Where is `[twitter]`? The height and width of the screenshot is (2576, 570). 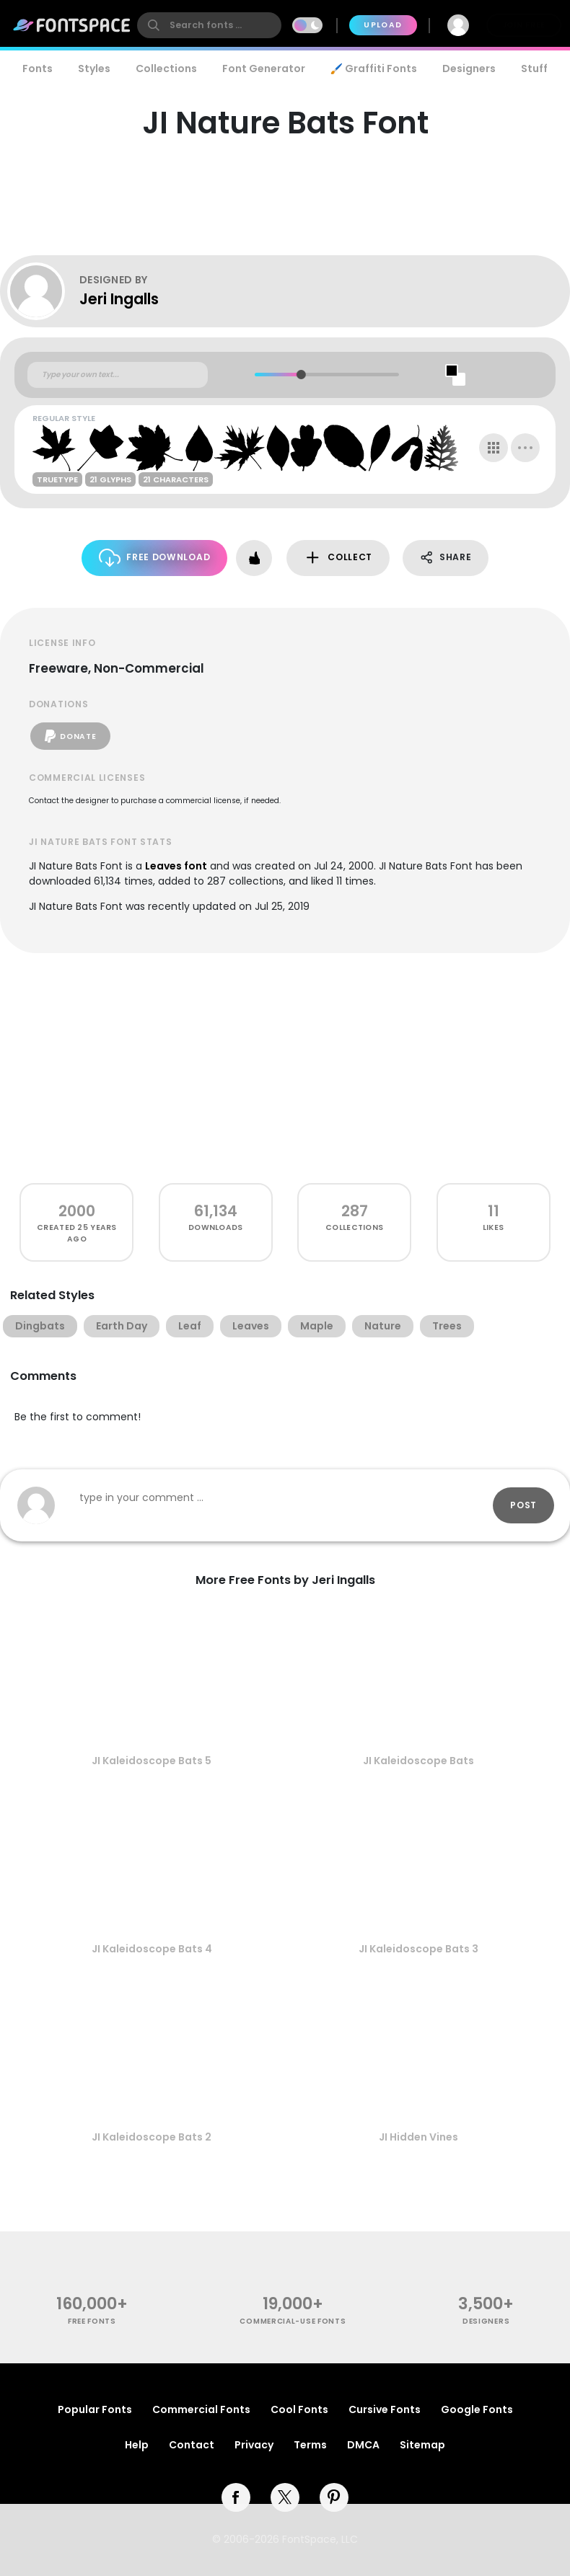
[twitter] is located at coordinates (285, 2497).